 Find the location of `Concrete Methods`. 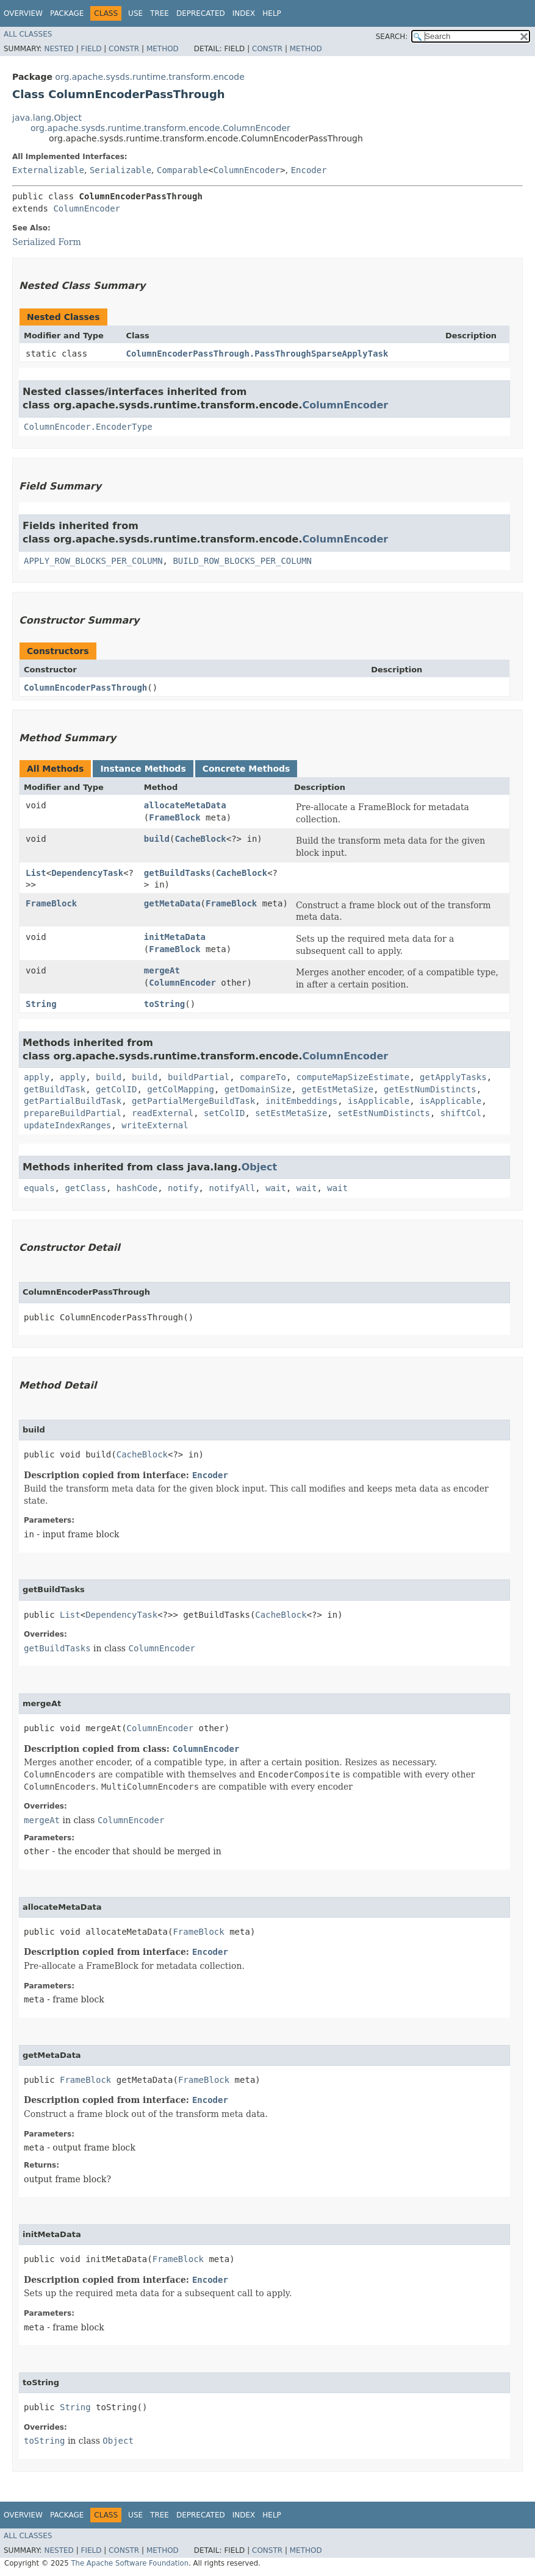

Concrete Methods is located at coordinates (246, 769).